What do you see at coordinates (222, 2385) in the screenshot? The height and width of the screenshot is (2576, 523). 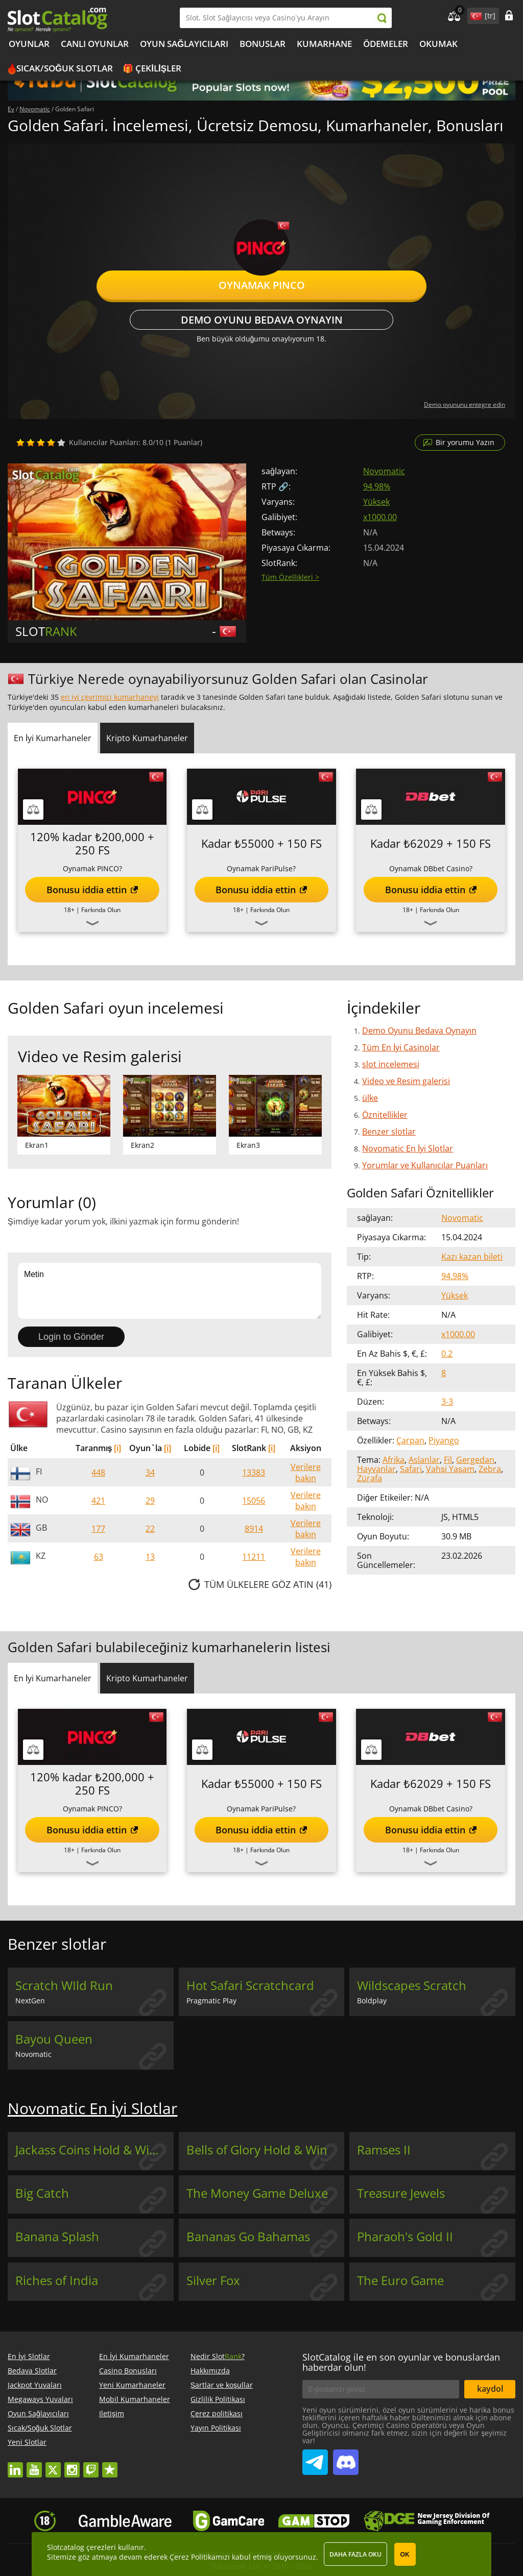 I see `Şartlar ve koşullar` at bounding box center [222, 2385].